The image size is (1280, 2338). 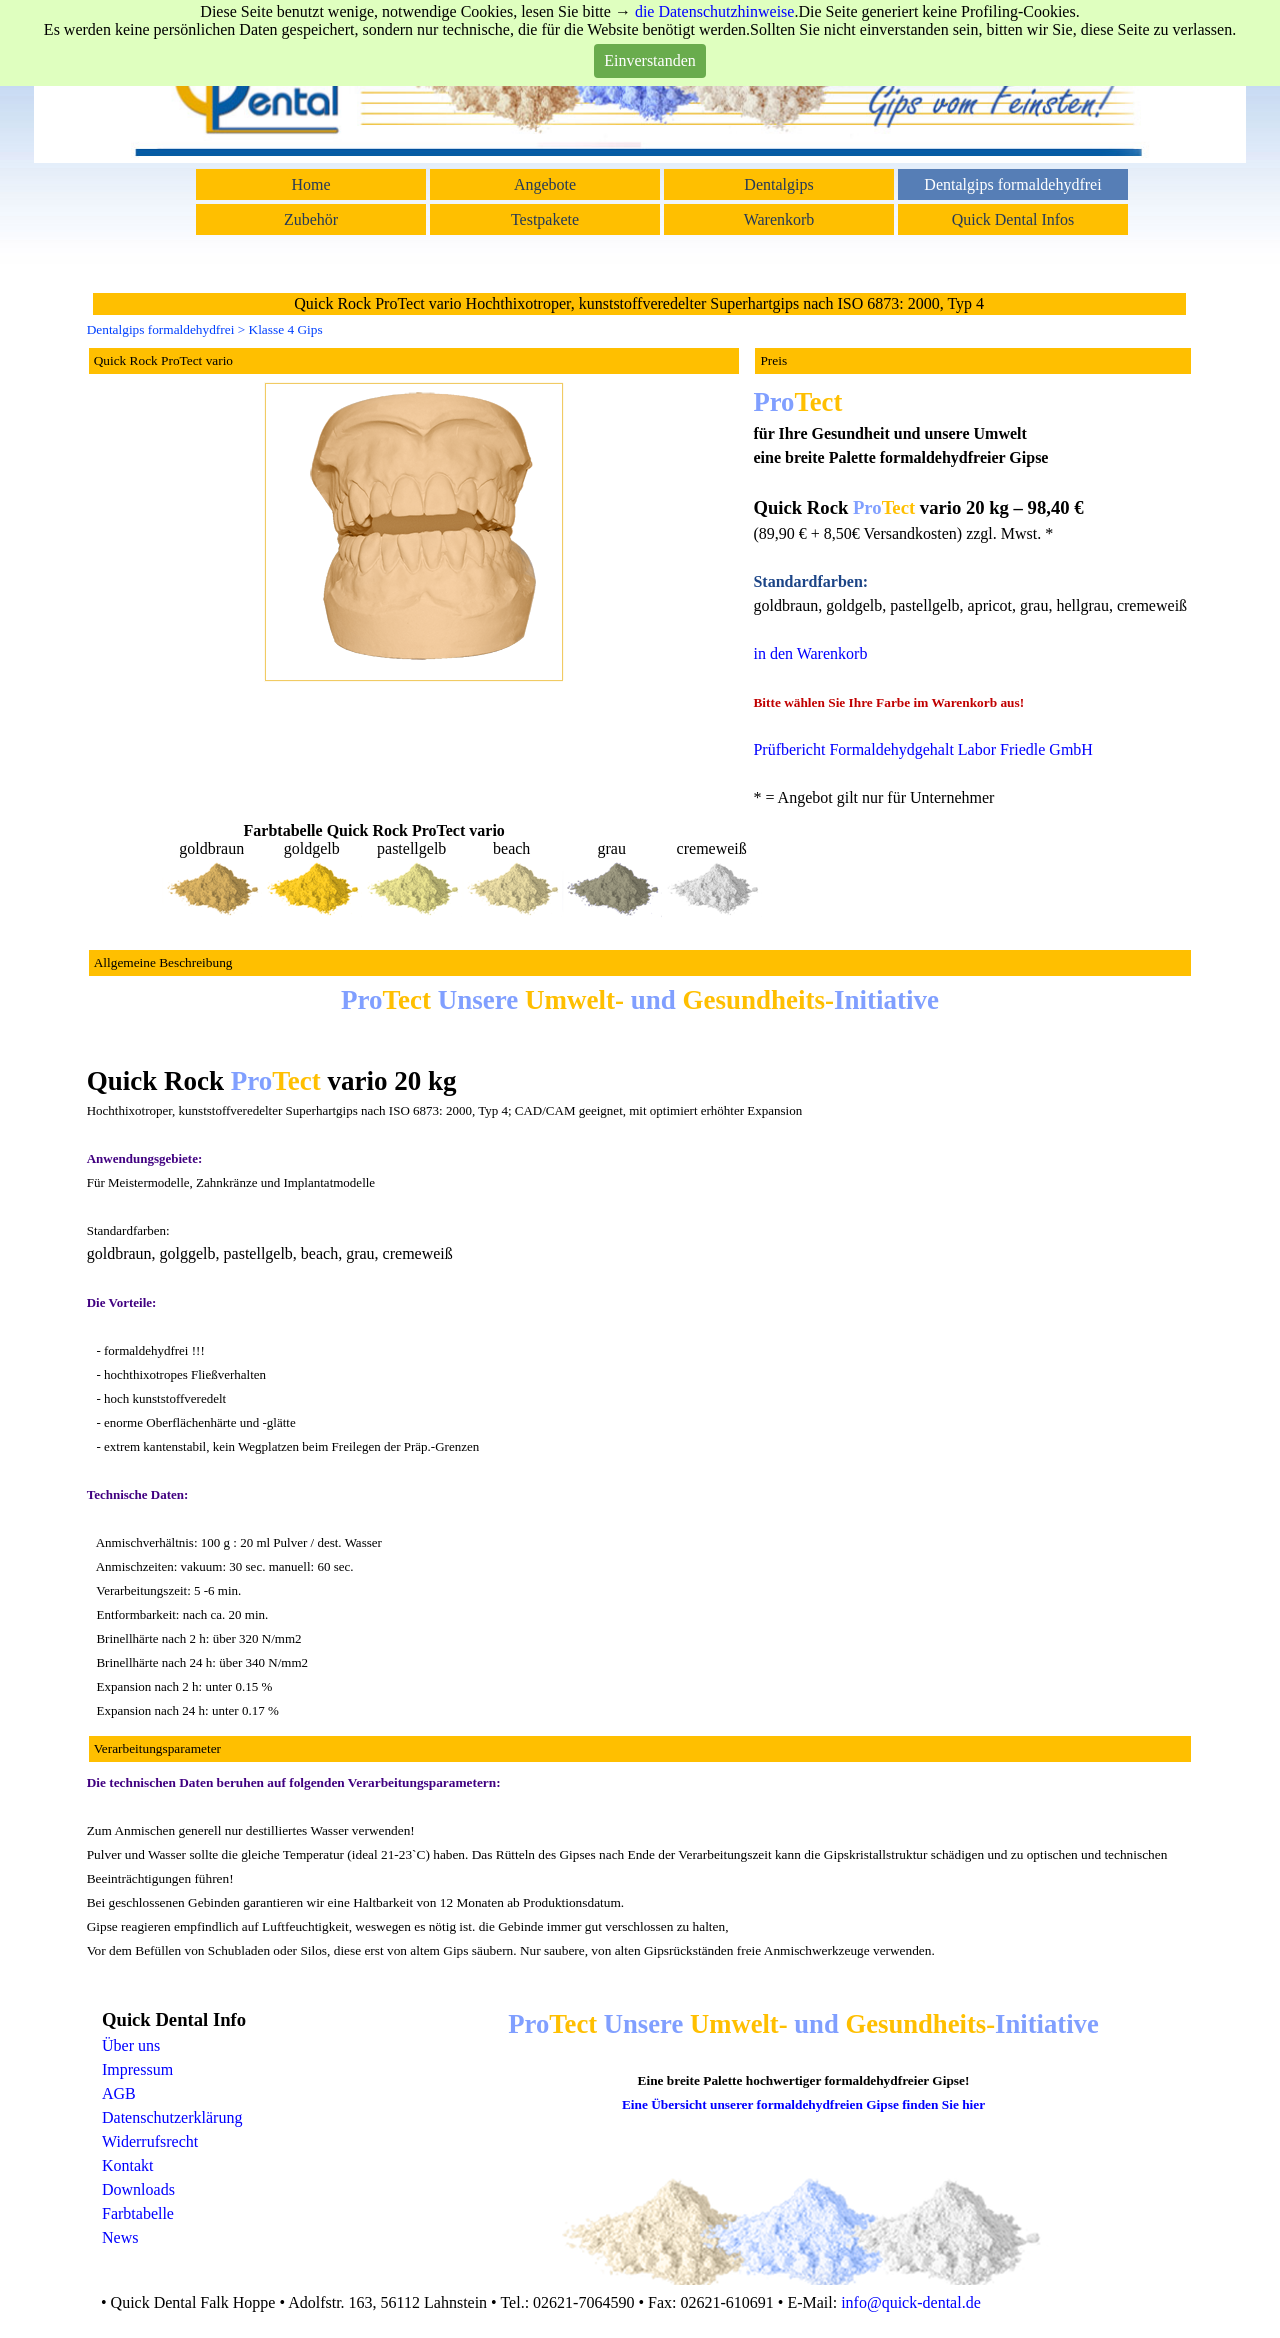 What do you see at coordinates (911, 2302) in the screenshot?
I see `info@quick-dental.de` at bounding box center [911, 2302].